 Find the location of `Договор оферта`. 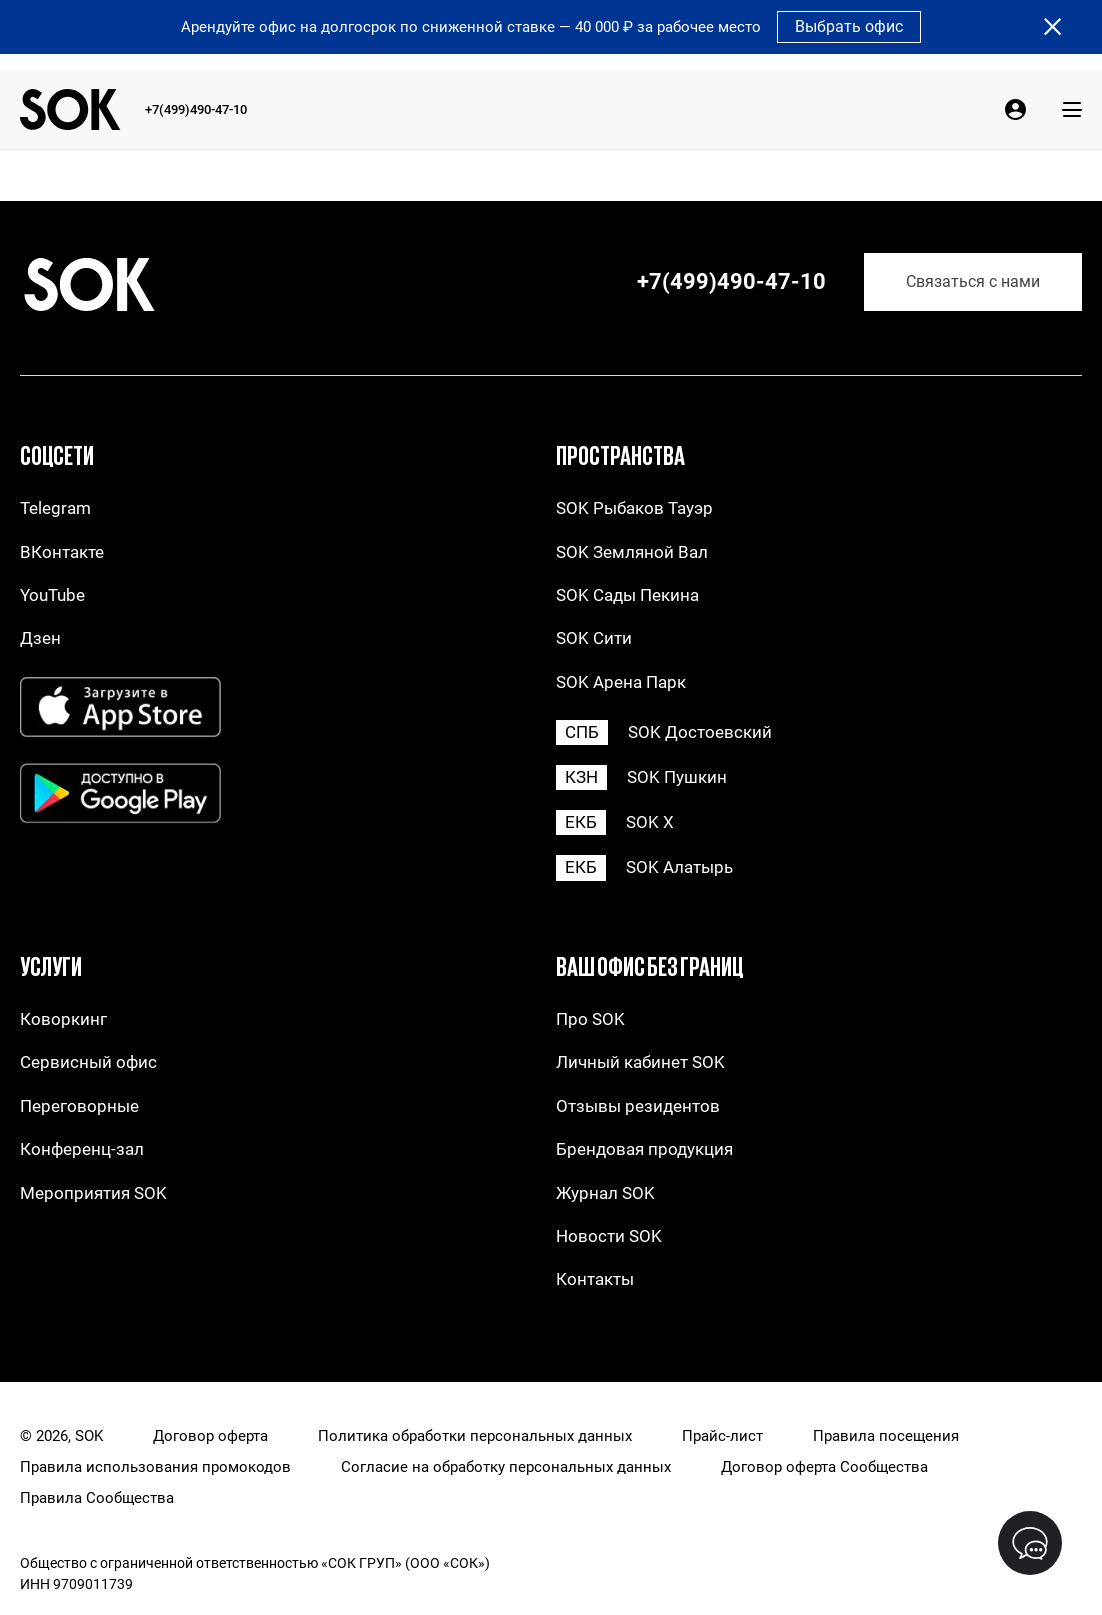

Договор оферта is located at coordinates (210, 1436).